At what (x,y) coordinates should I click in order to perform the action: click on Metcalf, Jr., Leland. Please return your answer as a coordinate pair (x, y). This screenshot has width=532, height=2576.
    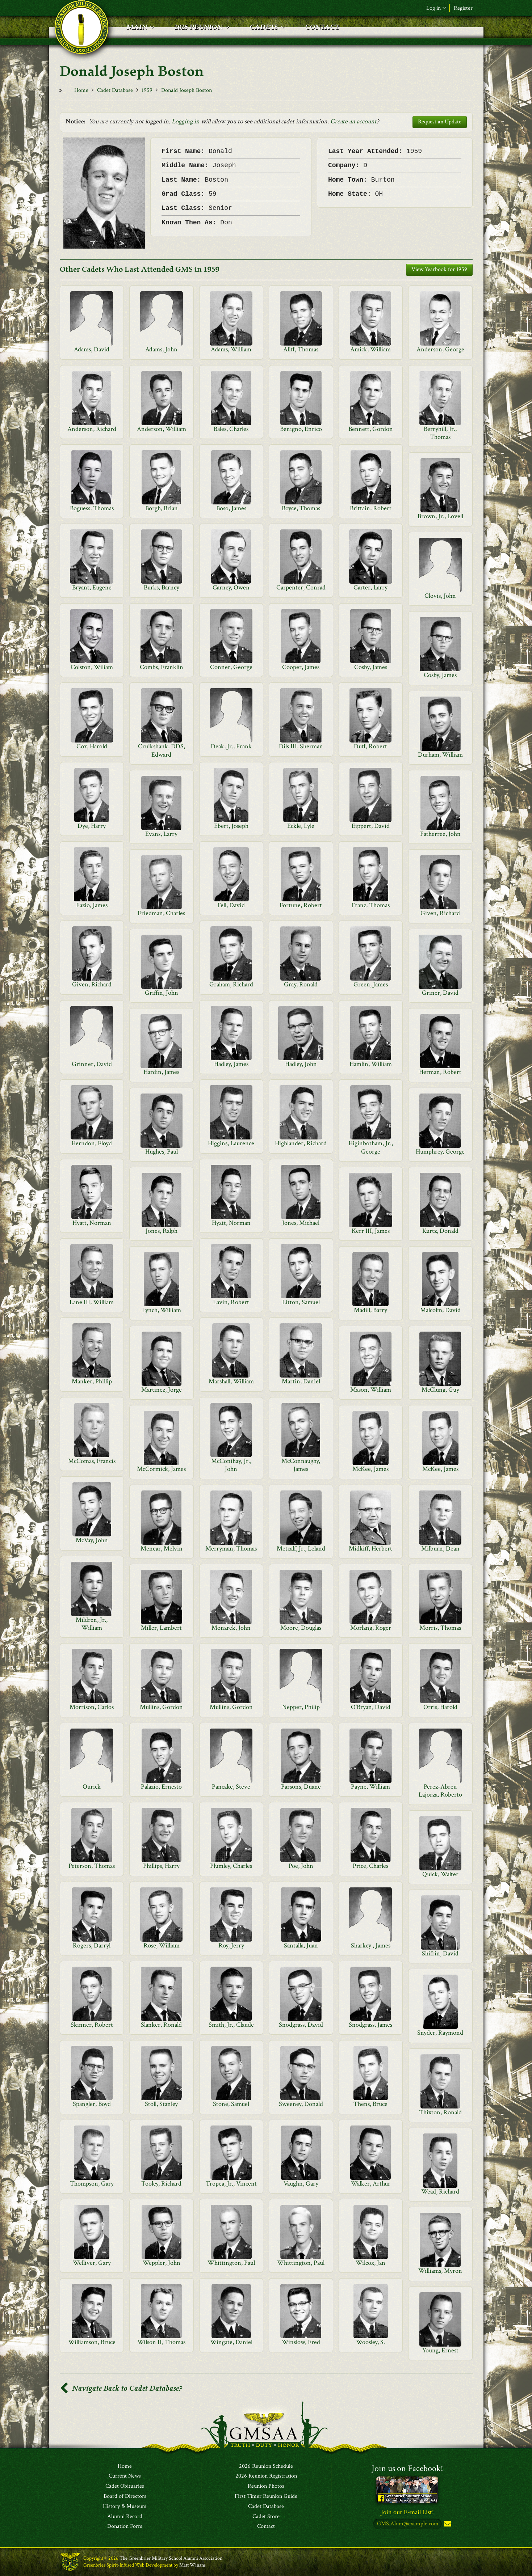
    Looking at the image, I should click on (301, 1548).